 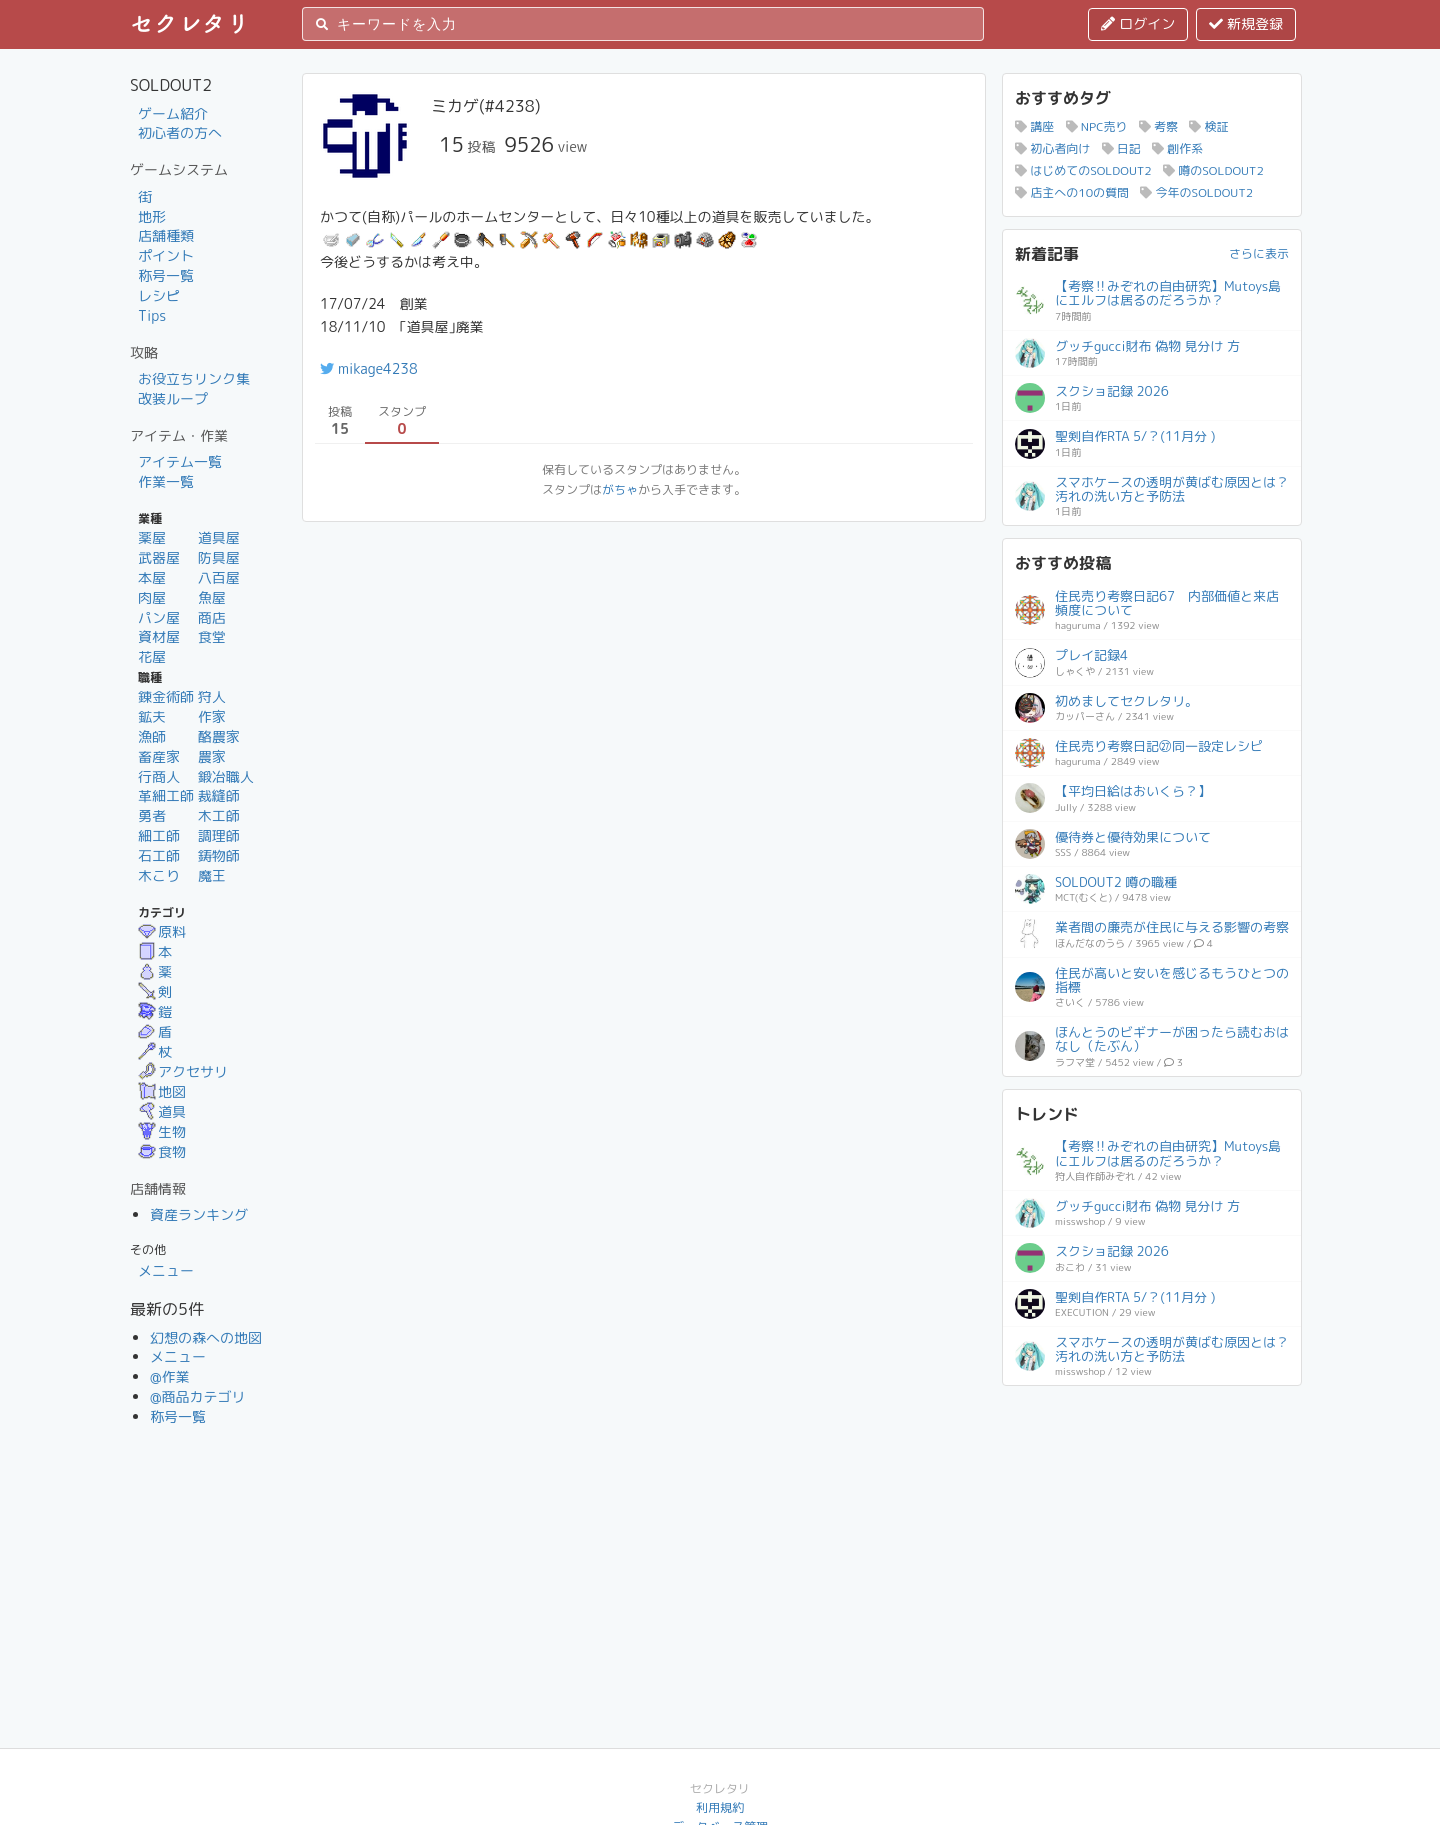 What do you see at coordinates (173, 113) in the screenshot?
I see `ゲーム紹介` at bounding box center [173, 113].